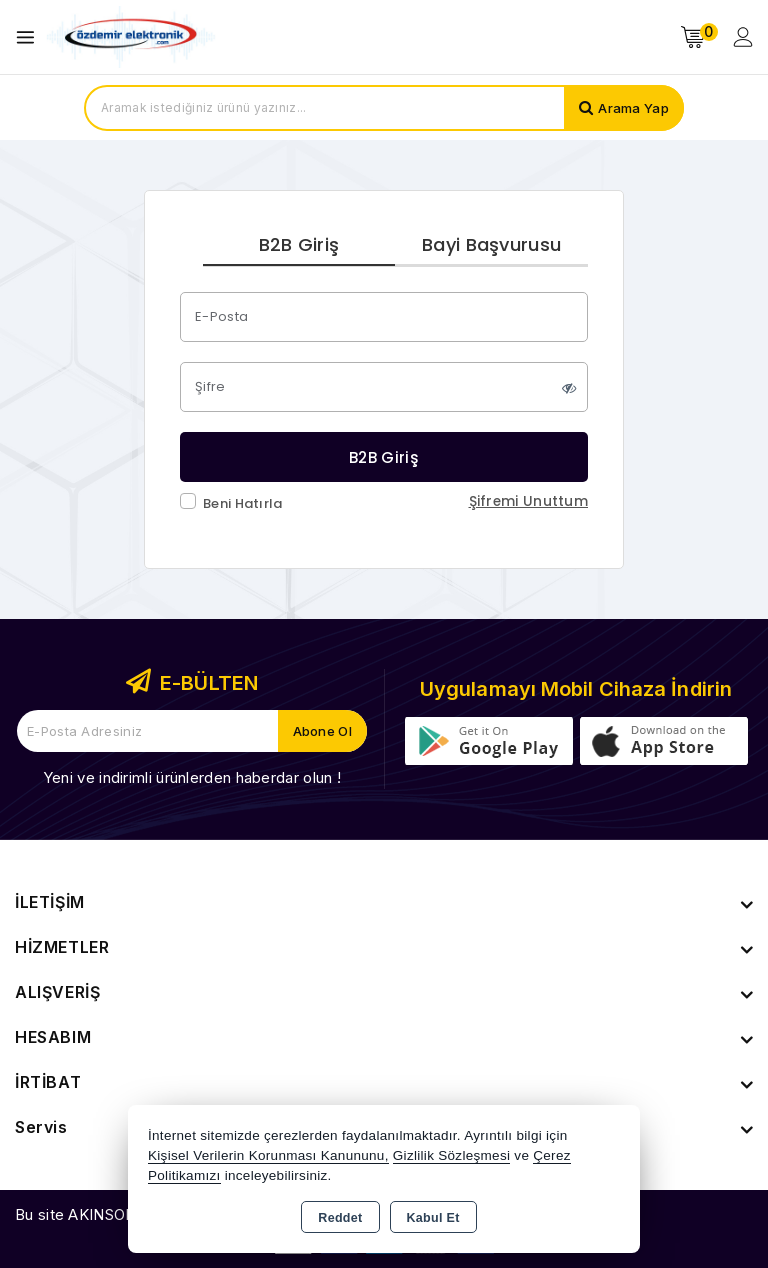  What do you see at coordinates (340, 1218) in the screenshot?
I see `Reddet` at bounding box center [340, 1218].